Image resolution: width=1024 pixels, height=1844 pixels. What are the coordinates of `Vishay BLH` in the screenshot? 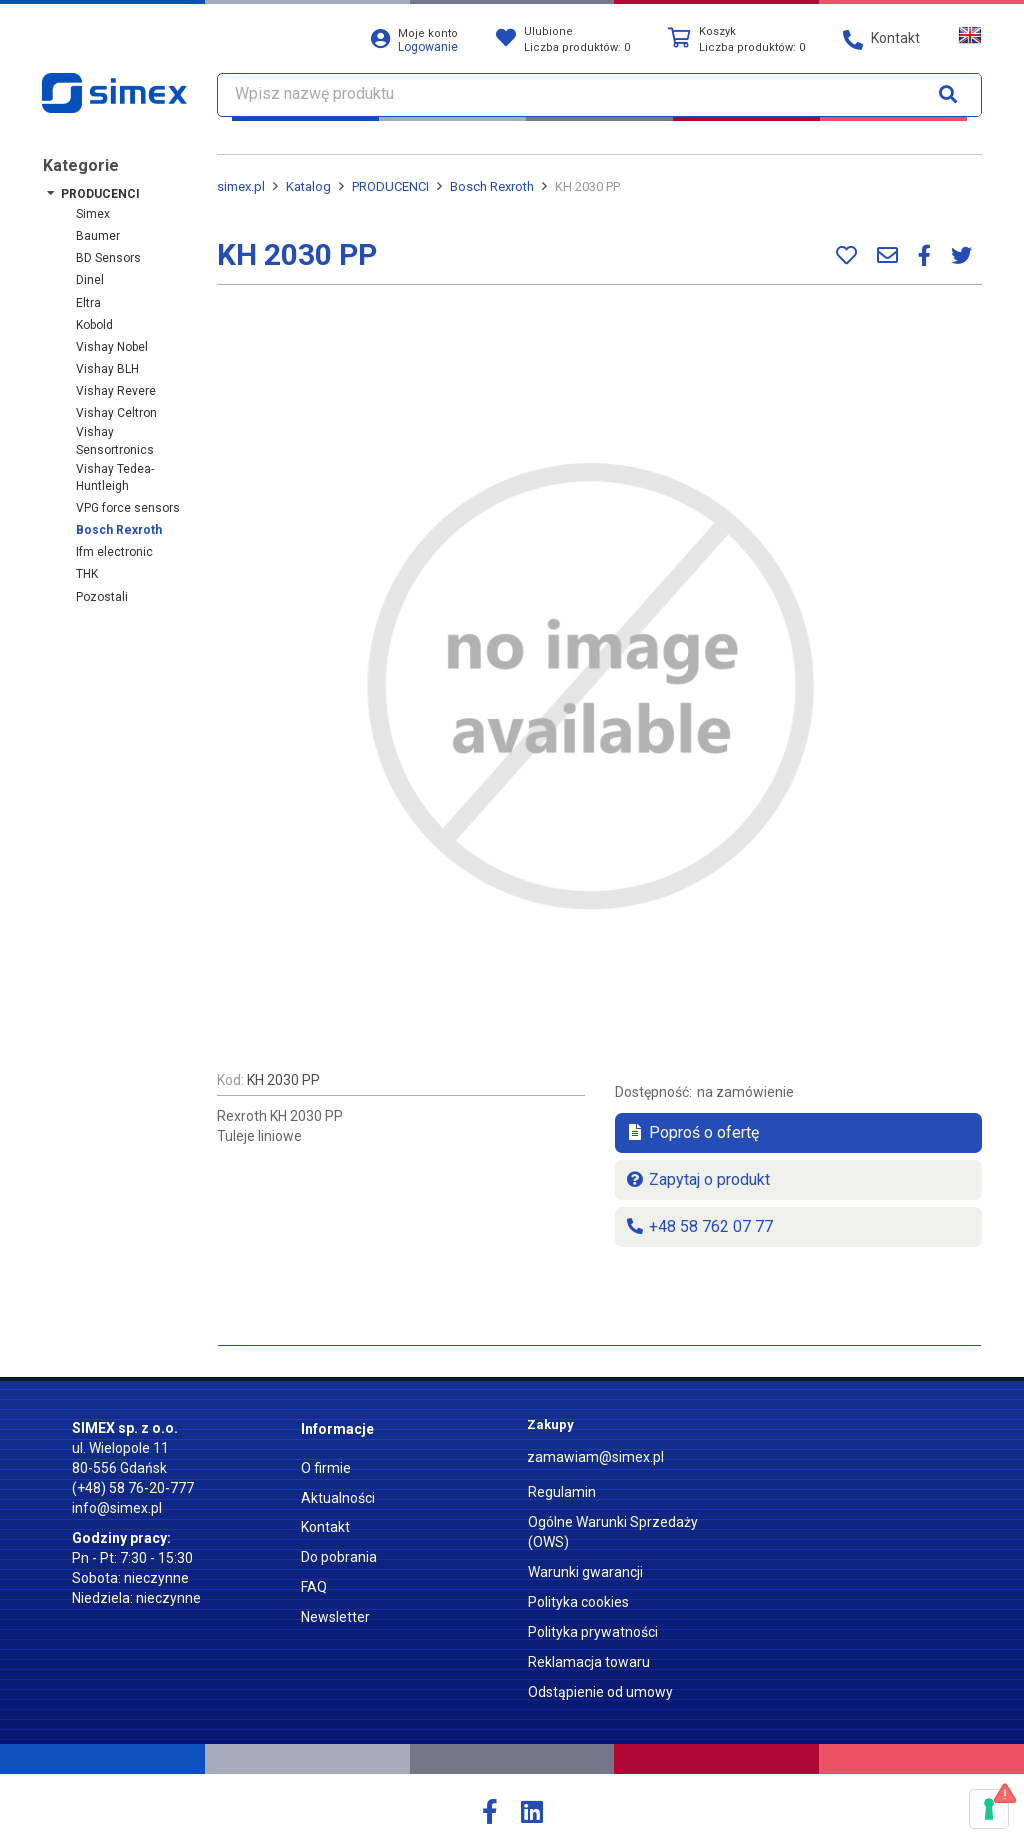 It's located at (107, 369).